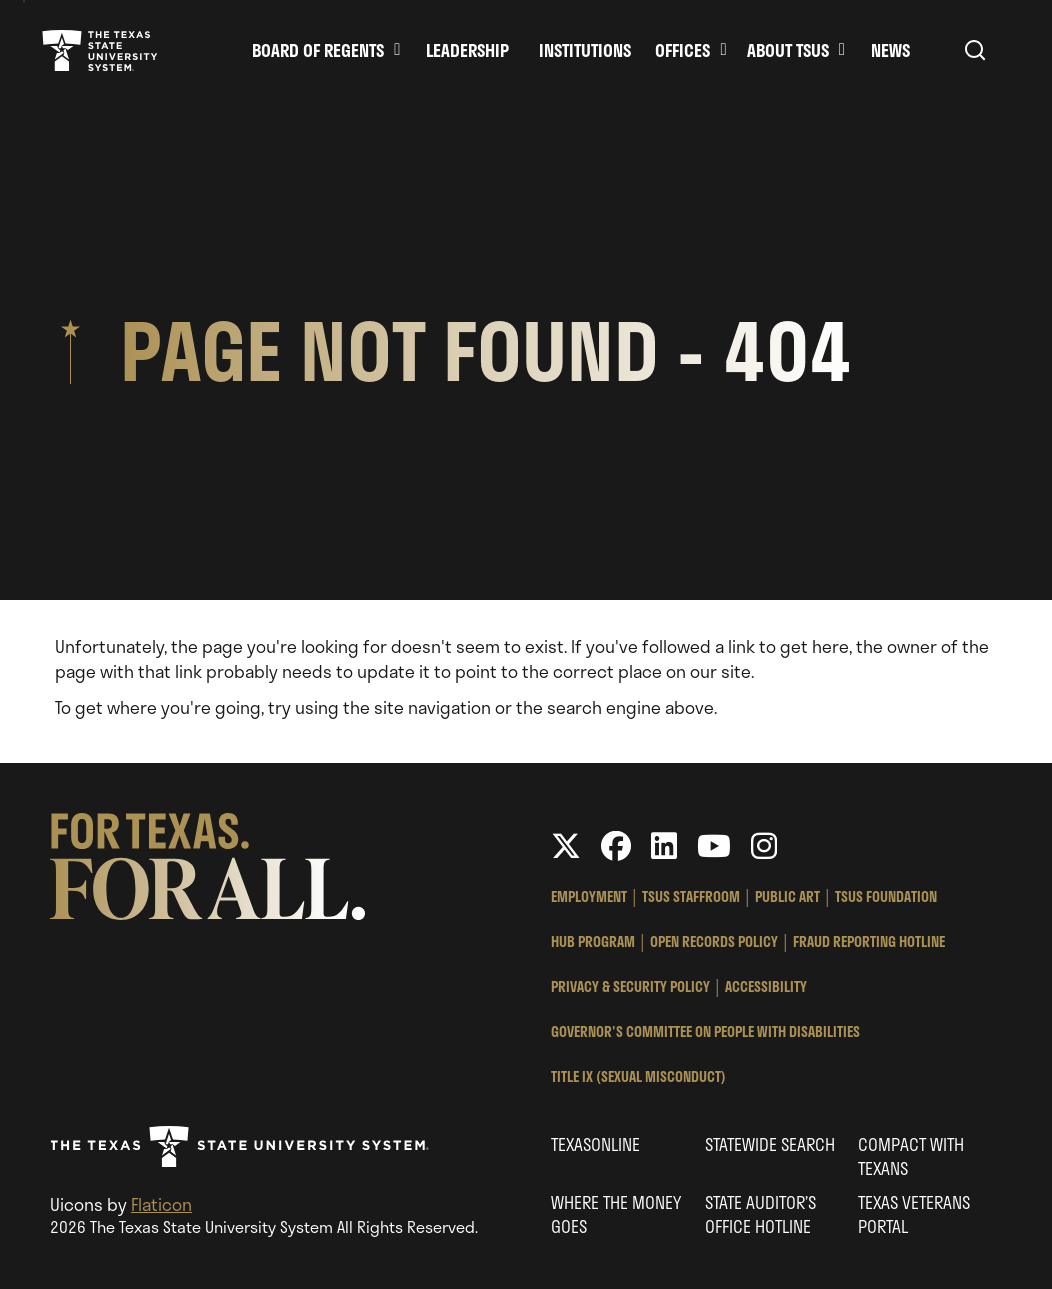 The width and height of the screenshot is (1052, 1289). Describe the element at coordinates (630, 986) in the screenshot. I see `Privacy & Security Policy` at that location.